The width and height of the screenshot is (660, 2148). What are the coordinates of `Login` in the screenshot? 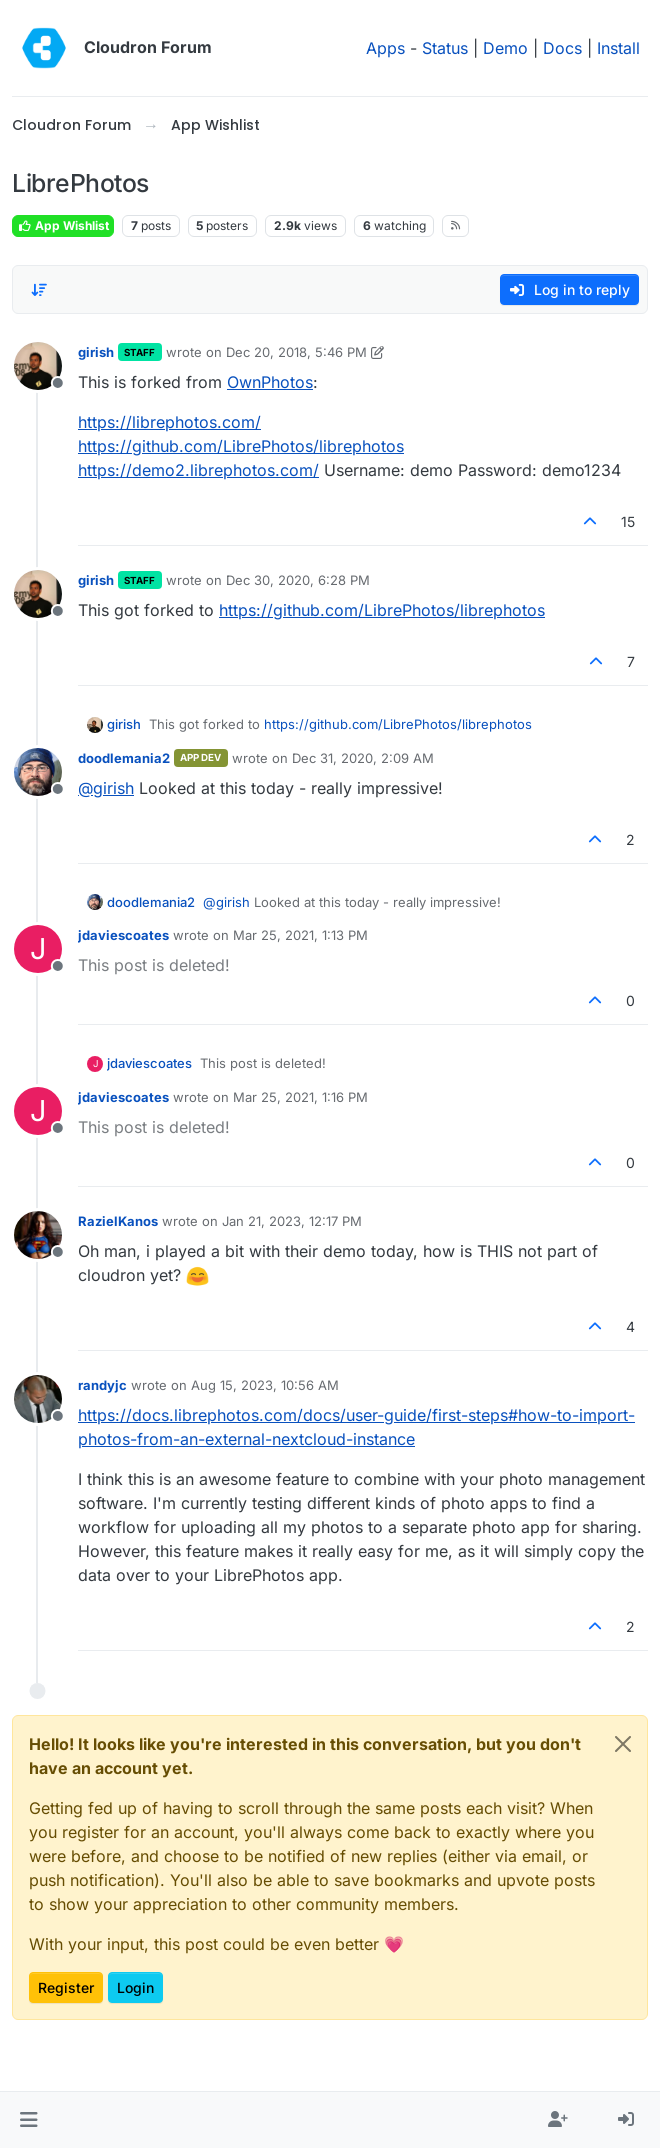 It's located at (135, 1987).